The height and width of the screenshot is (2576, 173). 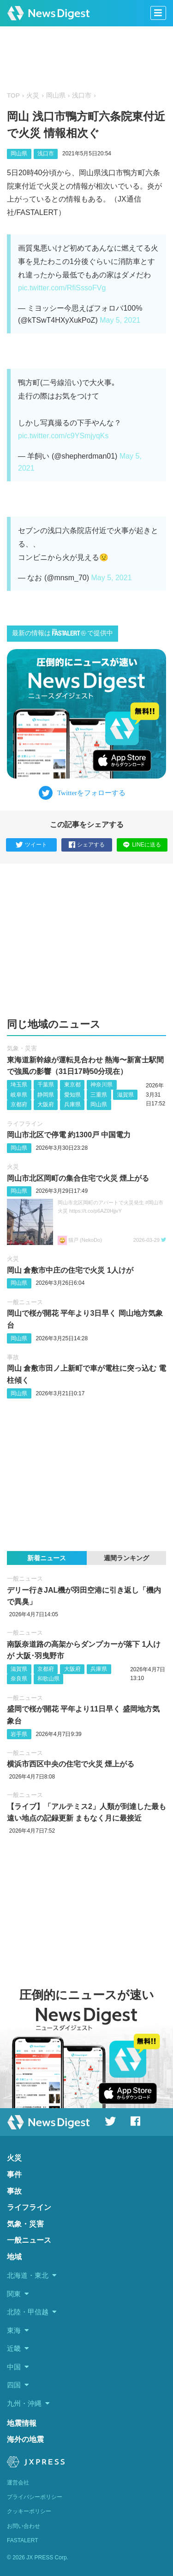 What do you see at coordinates (29, 2511) in the screenshot?
I see `クッキーポリシー` at bounding box center [29, 2511].